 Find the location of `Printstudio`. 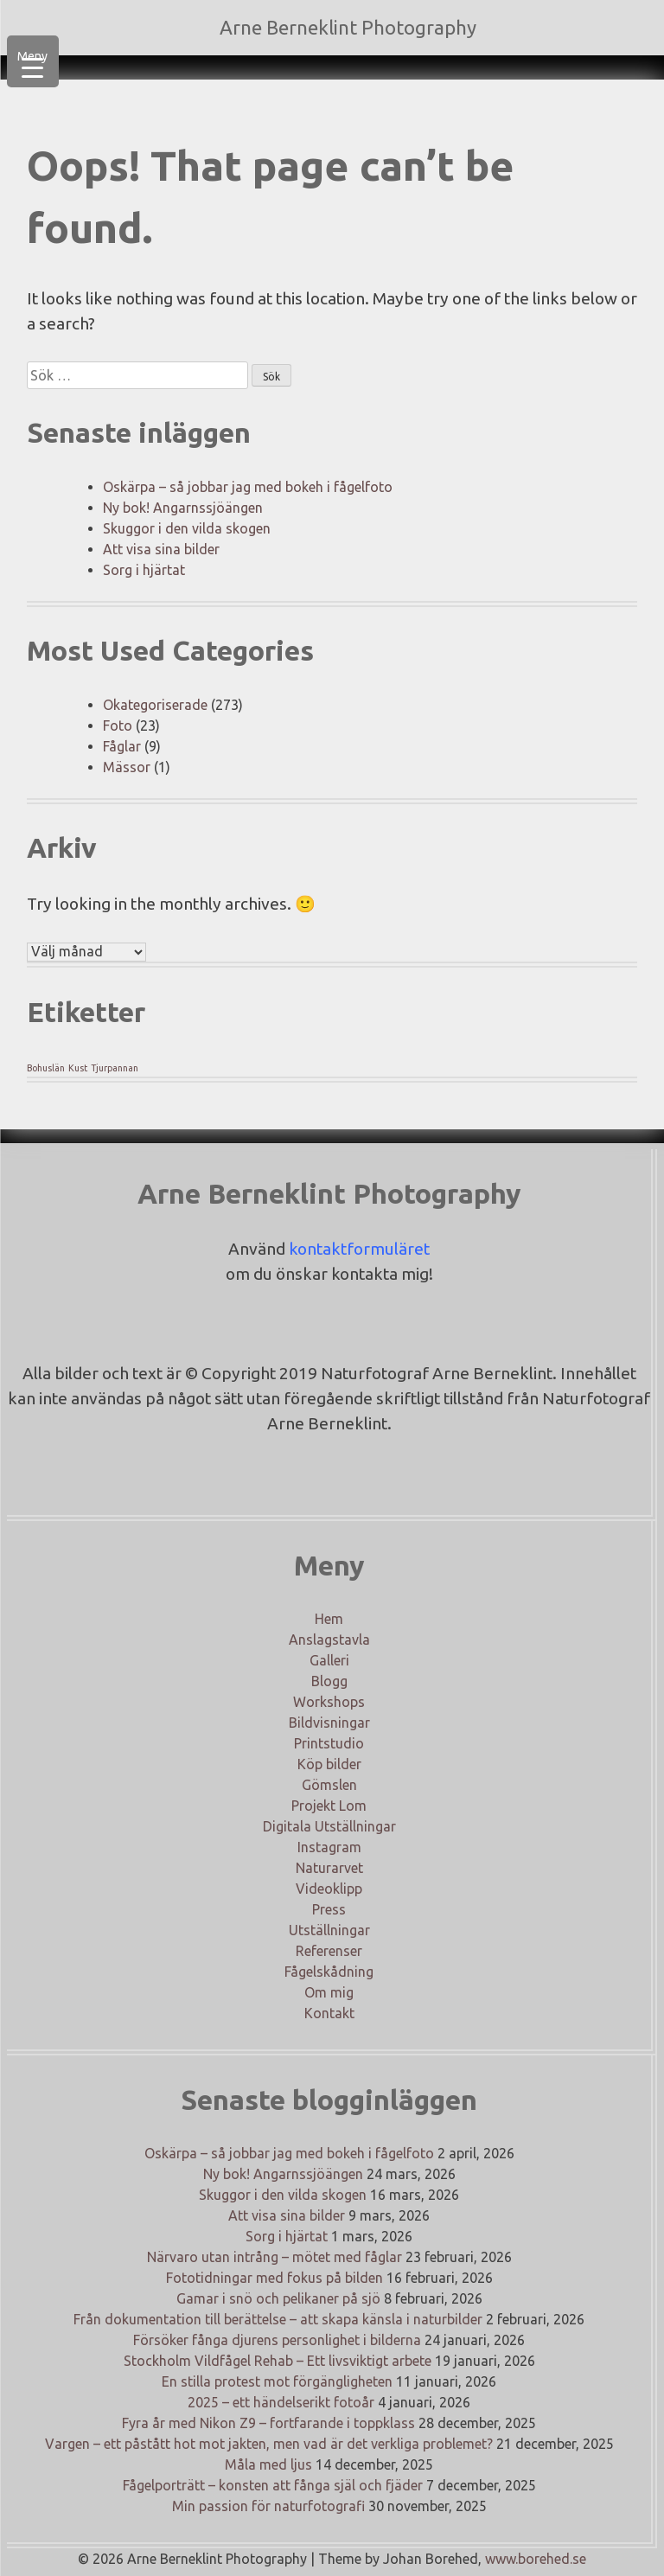

Printstudio is located at coordinates (329, 1743).